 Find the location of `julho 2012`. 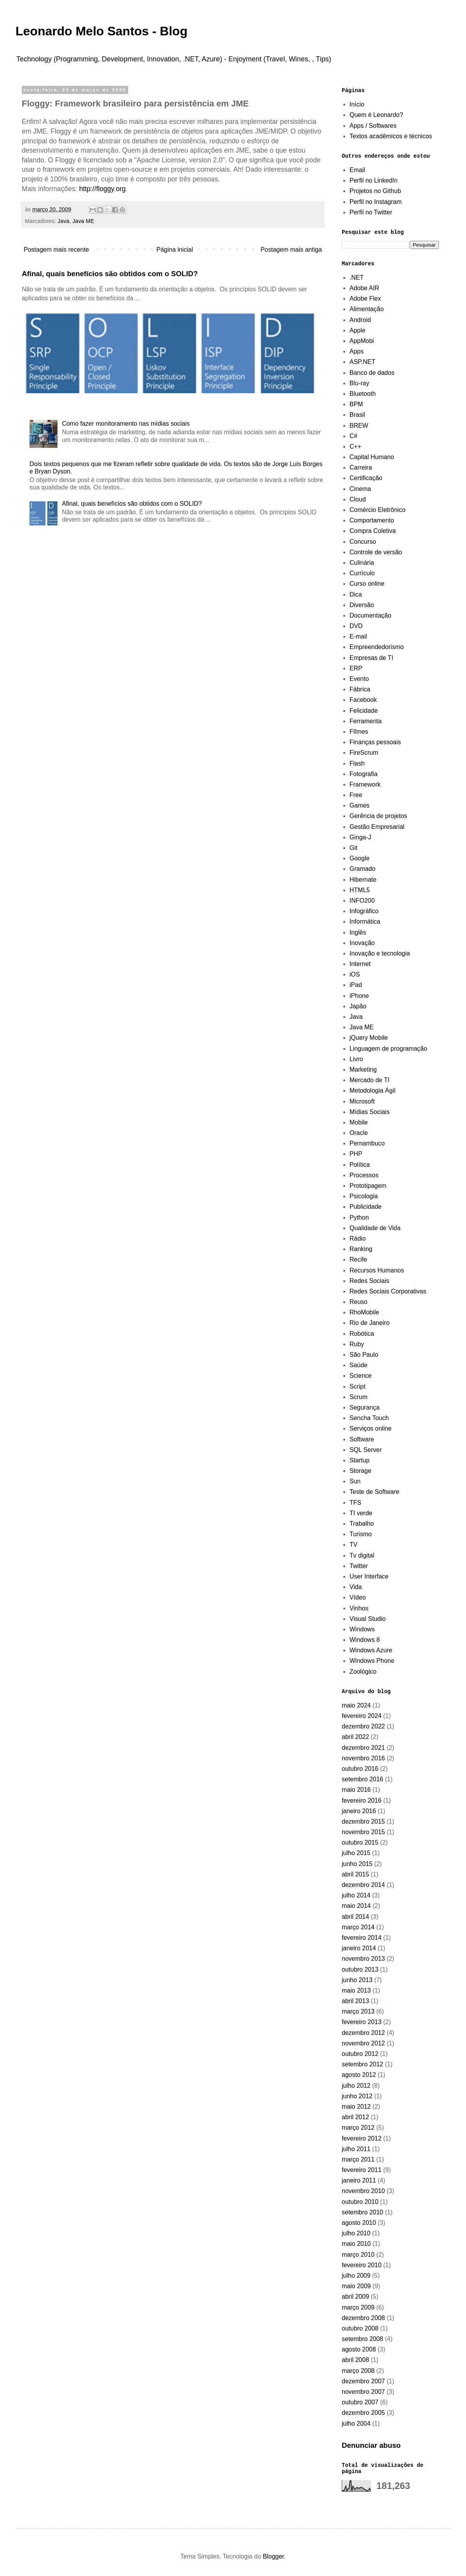

julho 2012 is located at coordinates (356, 2085).